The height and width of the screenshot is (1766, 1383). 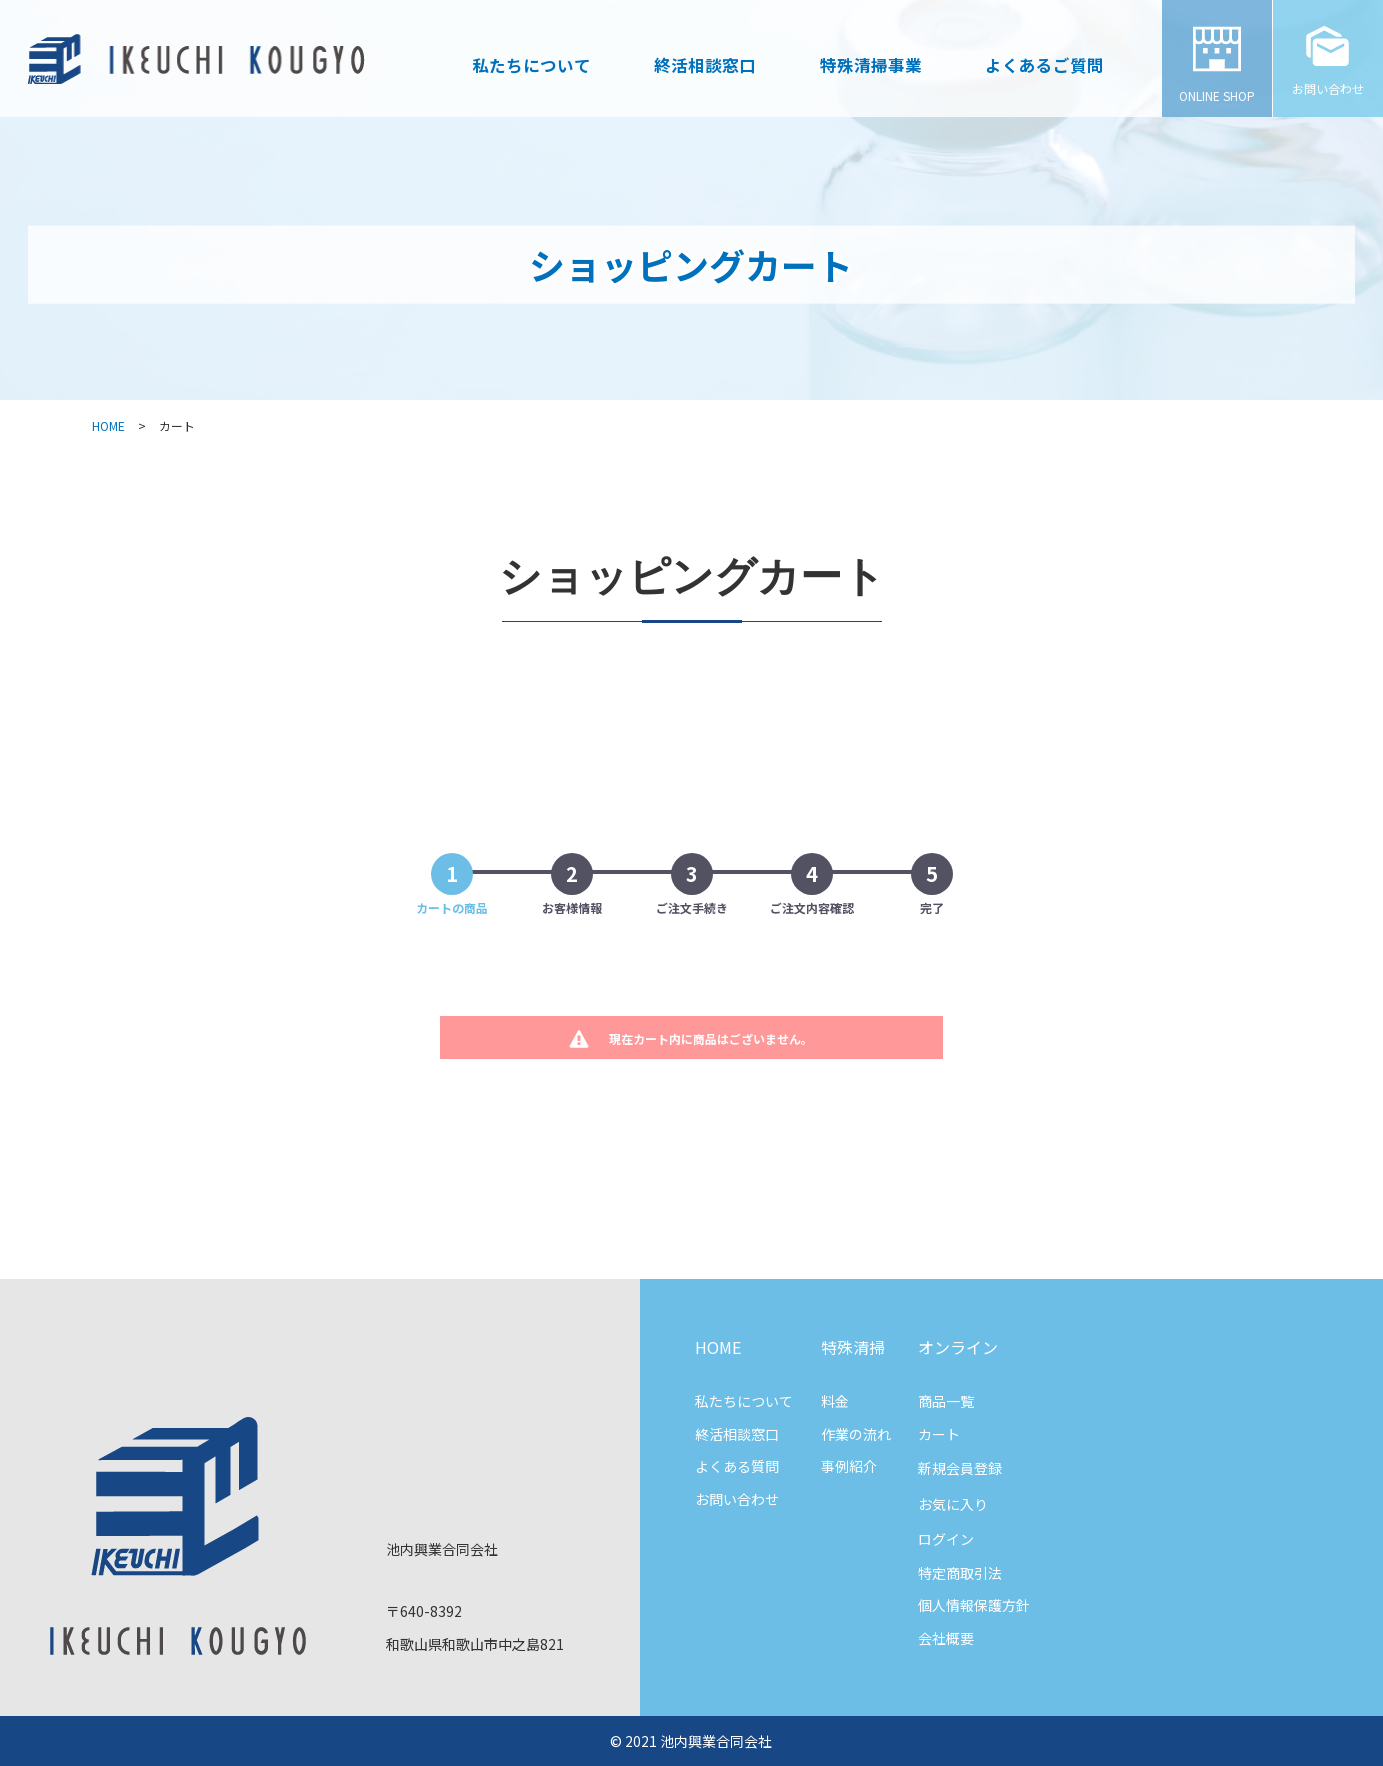 What do you see at coordinates (953, 1504) in the screenshot?
I see `お気に入り` at bounding box center [953, 1504].